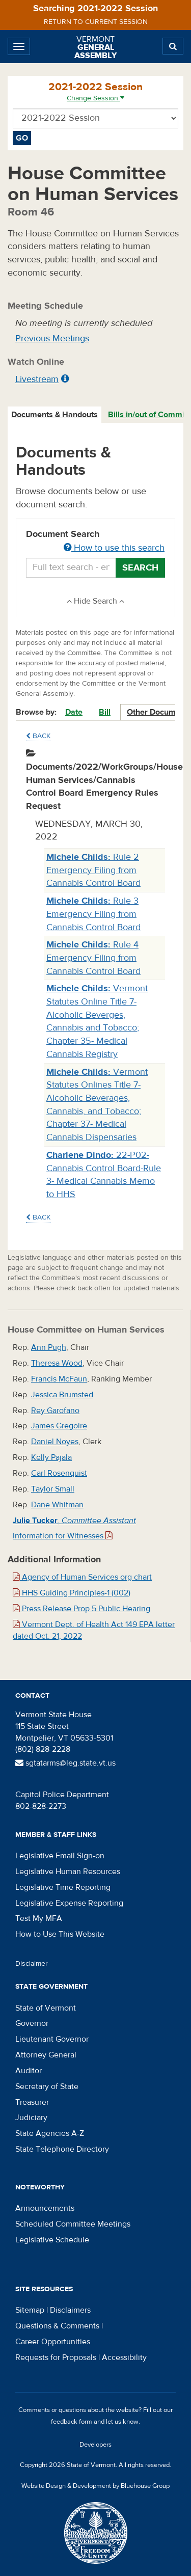 The image size is (191, 2576). I want to click on Rey Garofano, so click(55, 1410).